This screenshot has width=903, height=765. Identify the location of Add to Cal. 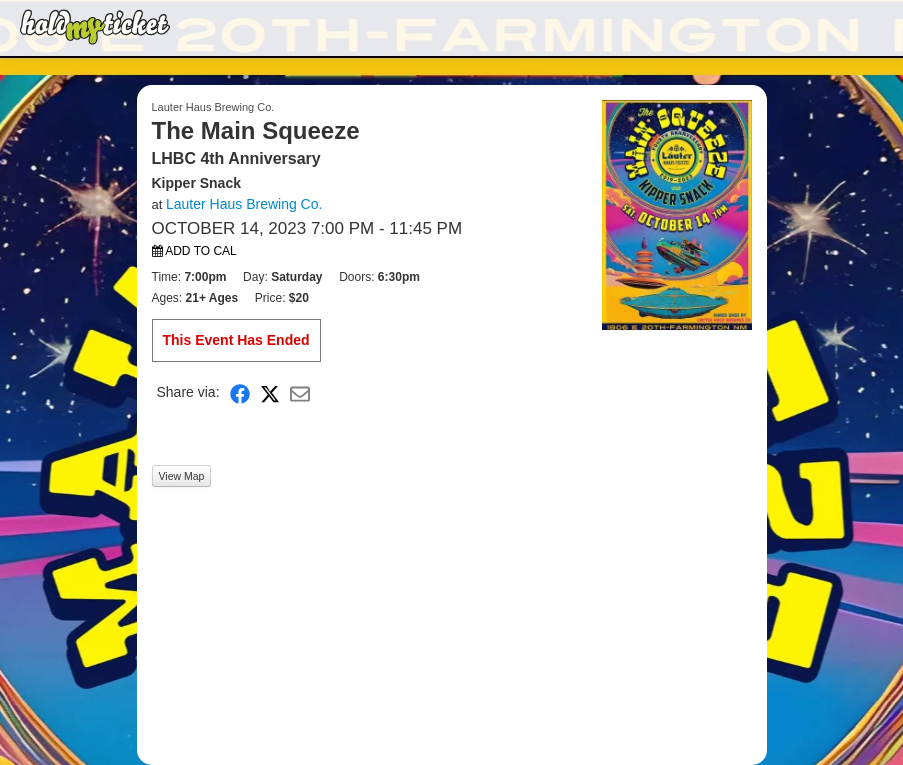
(194, 251).